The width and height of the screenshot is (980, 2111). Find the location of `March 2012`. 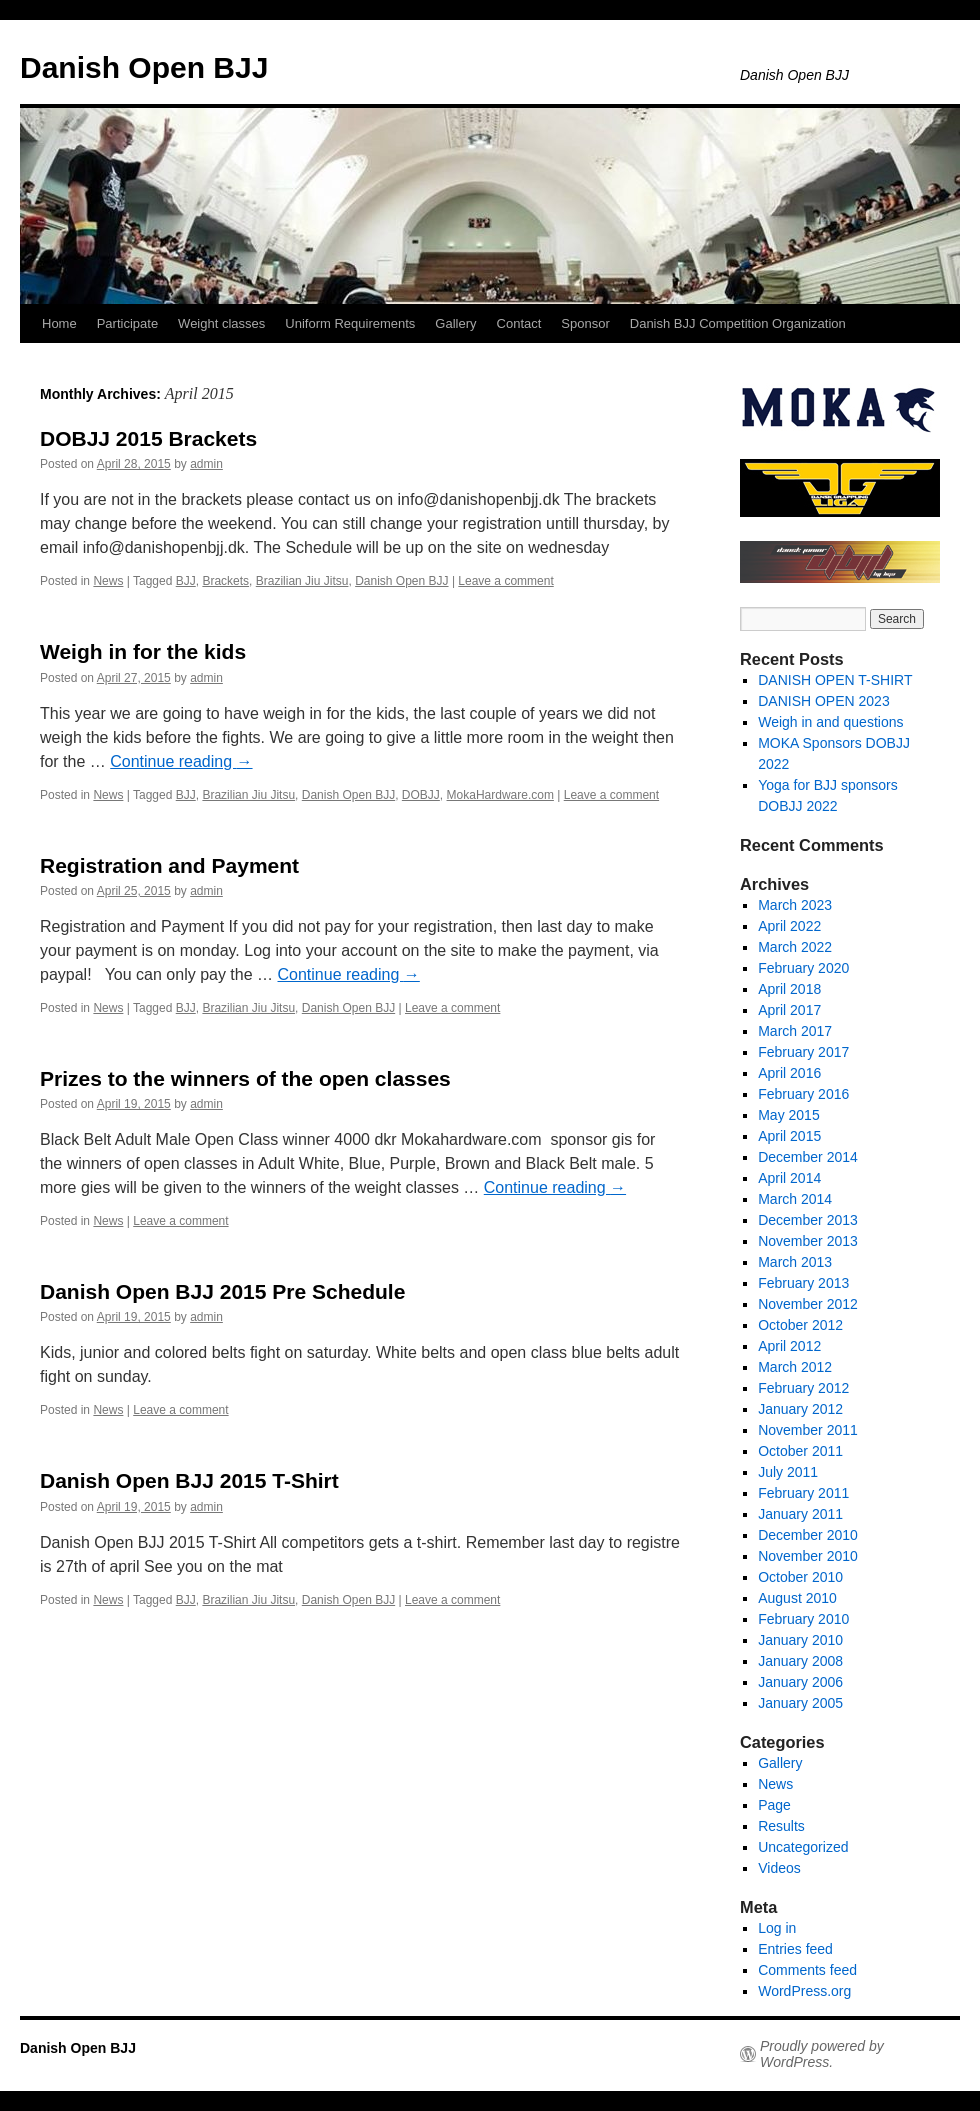

March 2012 is located at coordinates (795, 1367).